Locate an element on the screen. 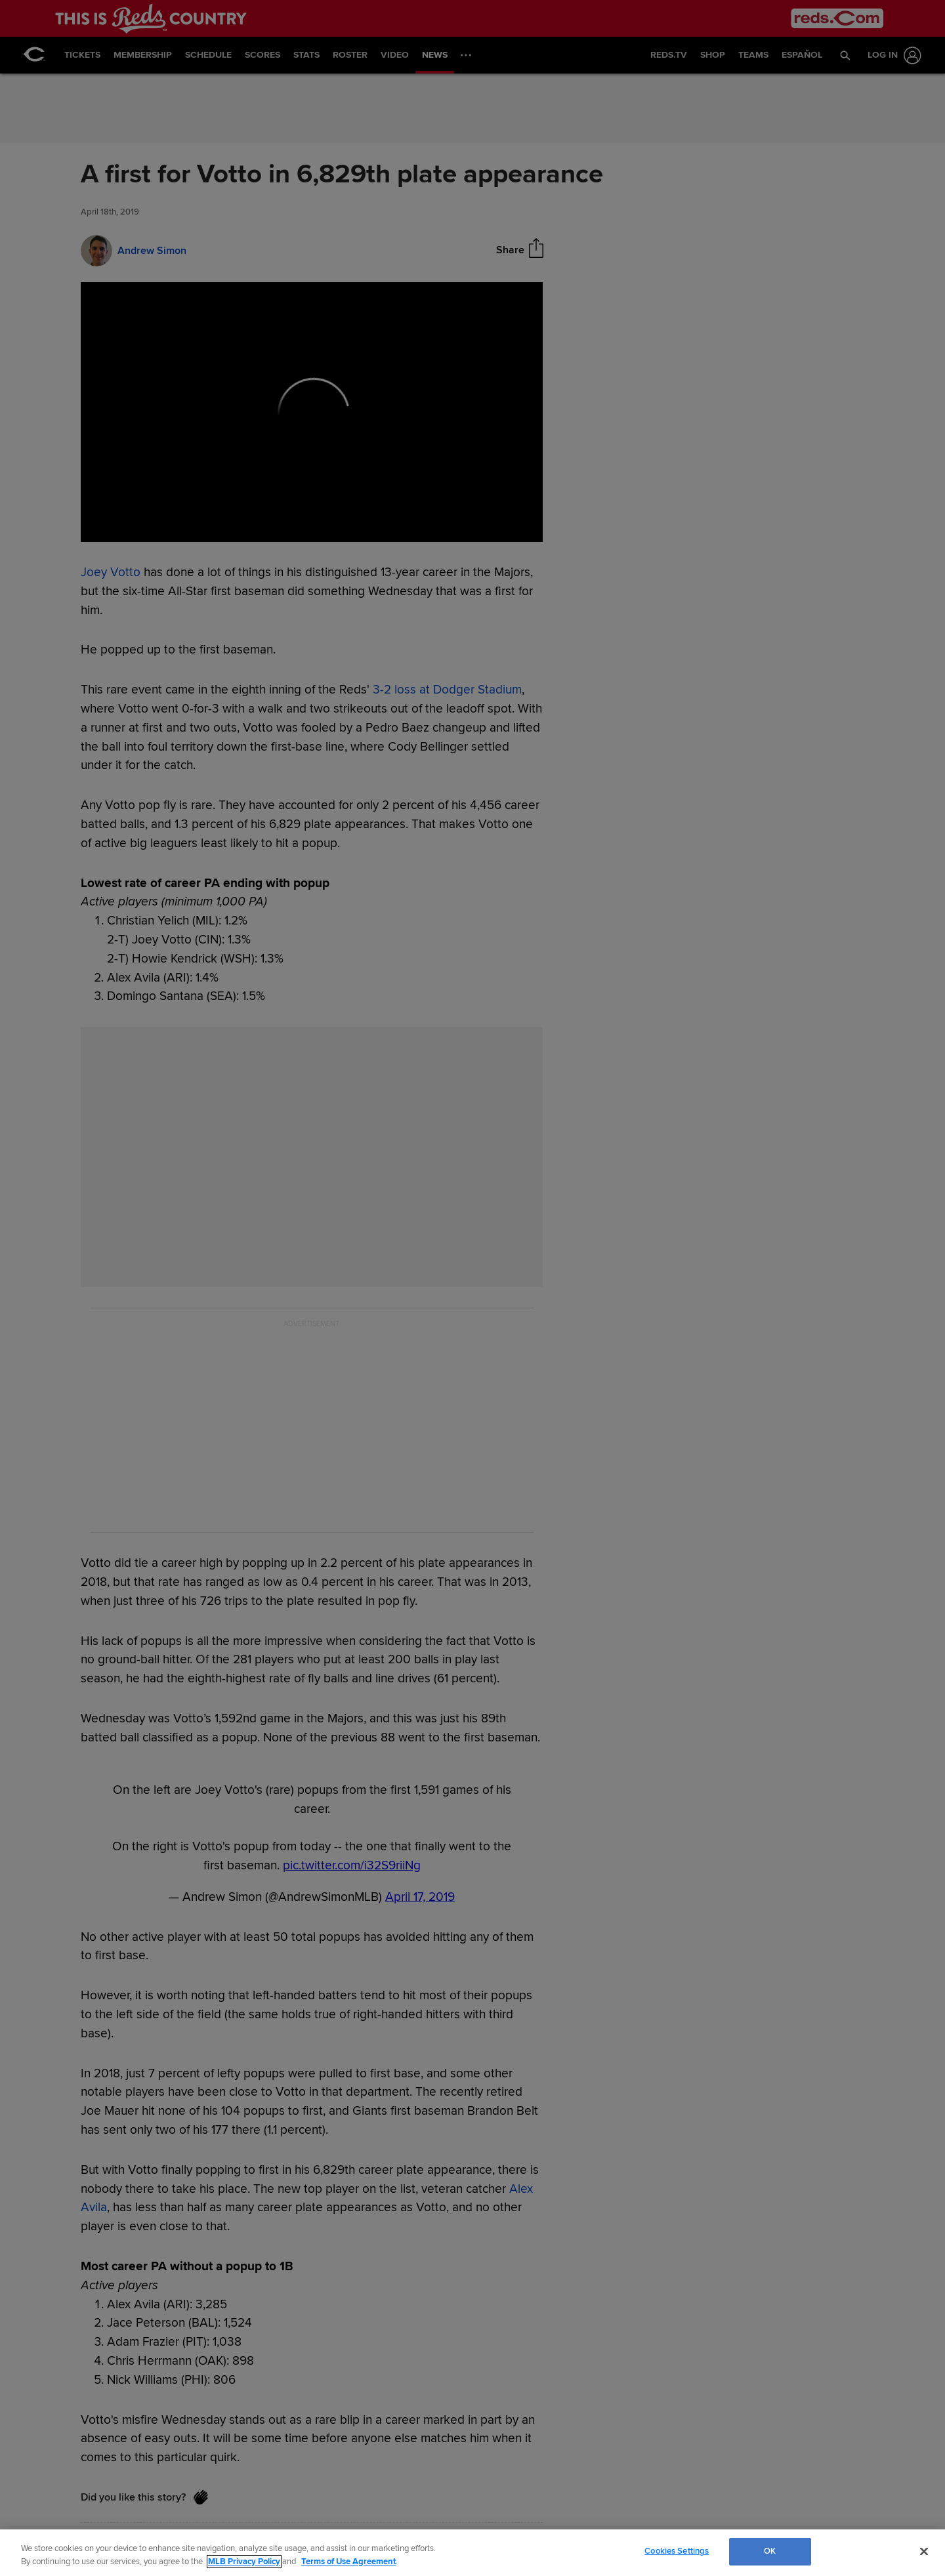 This screenshot has height=2576, width=945. MLB Privacy Policy is located at coordinates (244, 2561).